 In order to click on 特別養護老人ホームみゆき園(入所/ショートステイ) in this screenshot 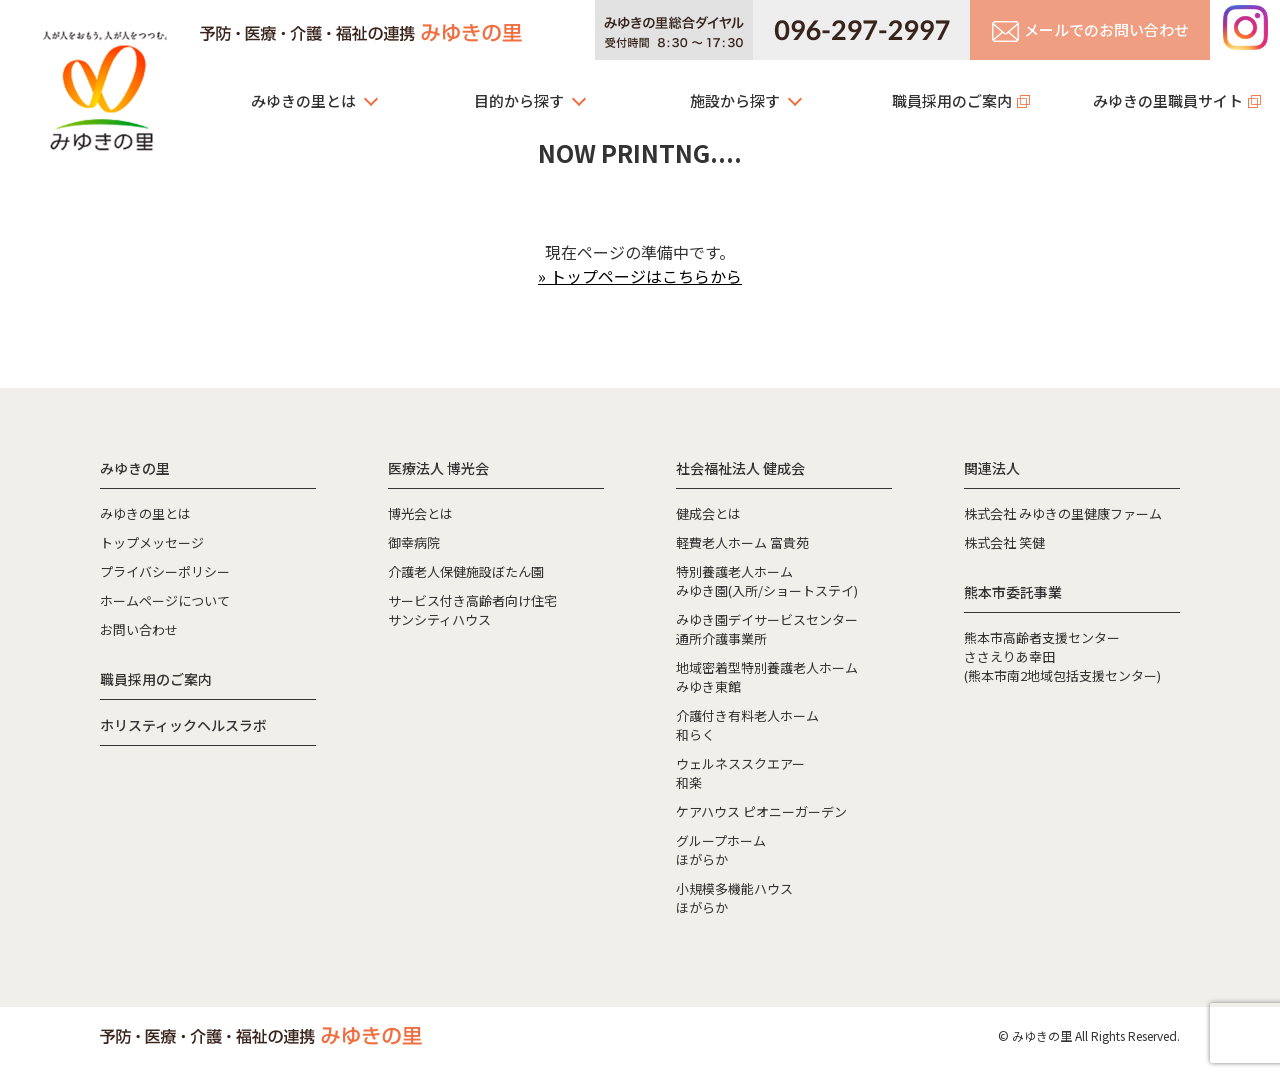, I will do `click(767, 581)`.